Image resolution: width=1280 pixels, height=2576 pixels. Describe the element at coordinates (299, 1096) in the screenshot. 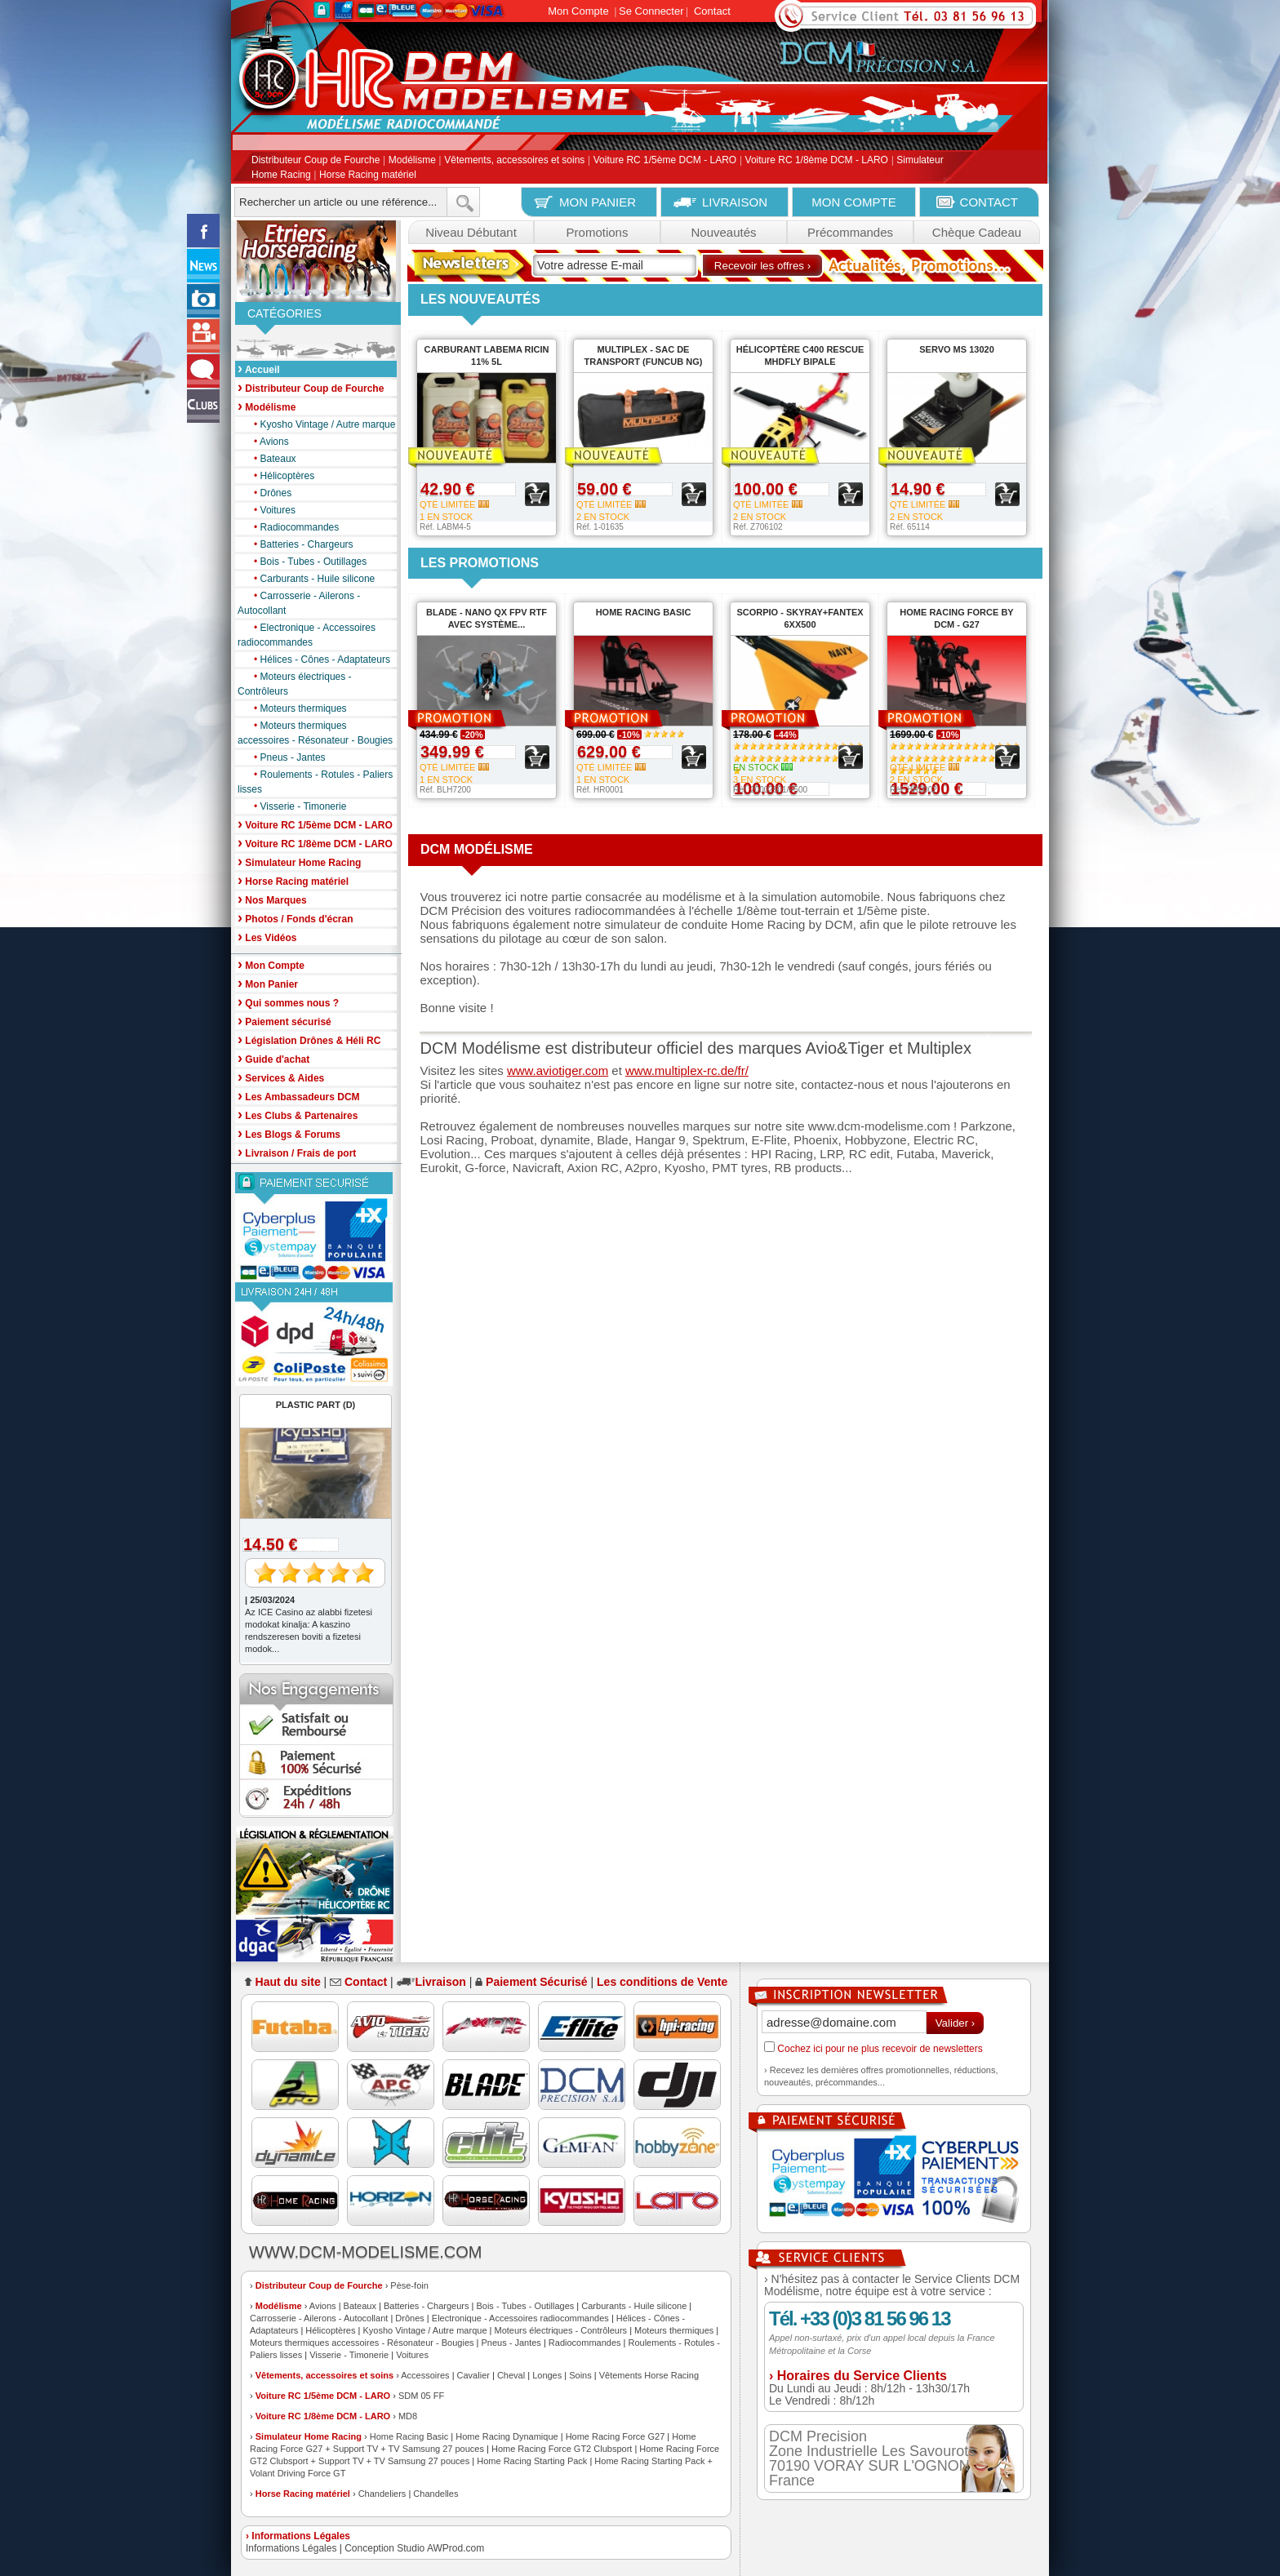

I see `Les Ambassadeurs DCM` at that location.